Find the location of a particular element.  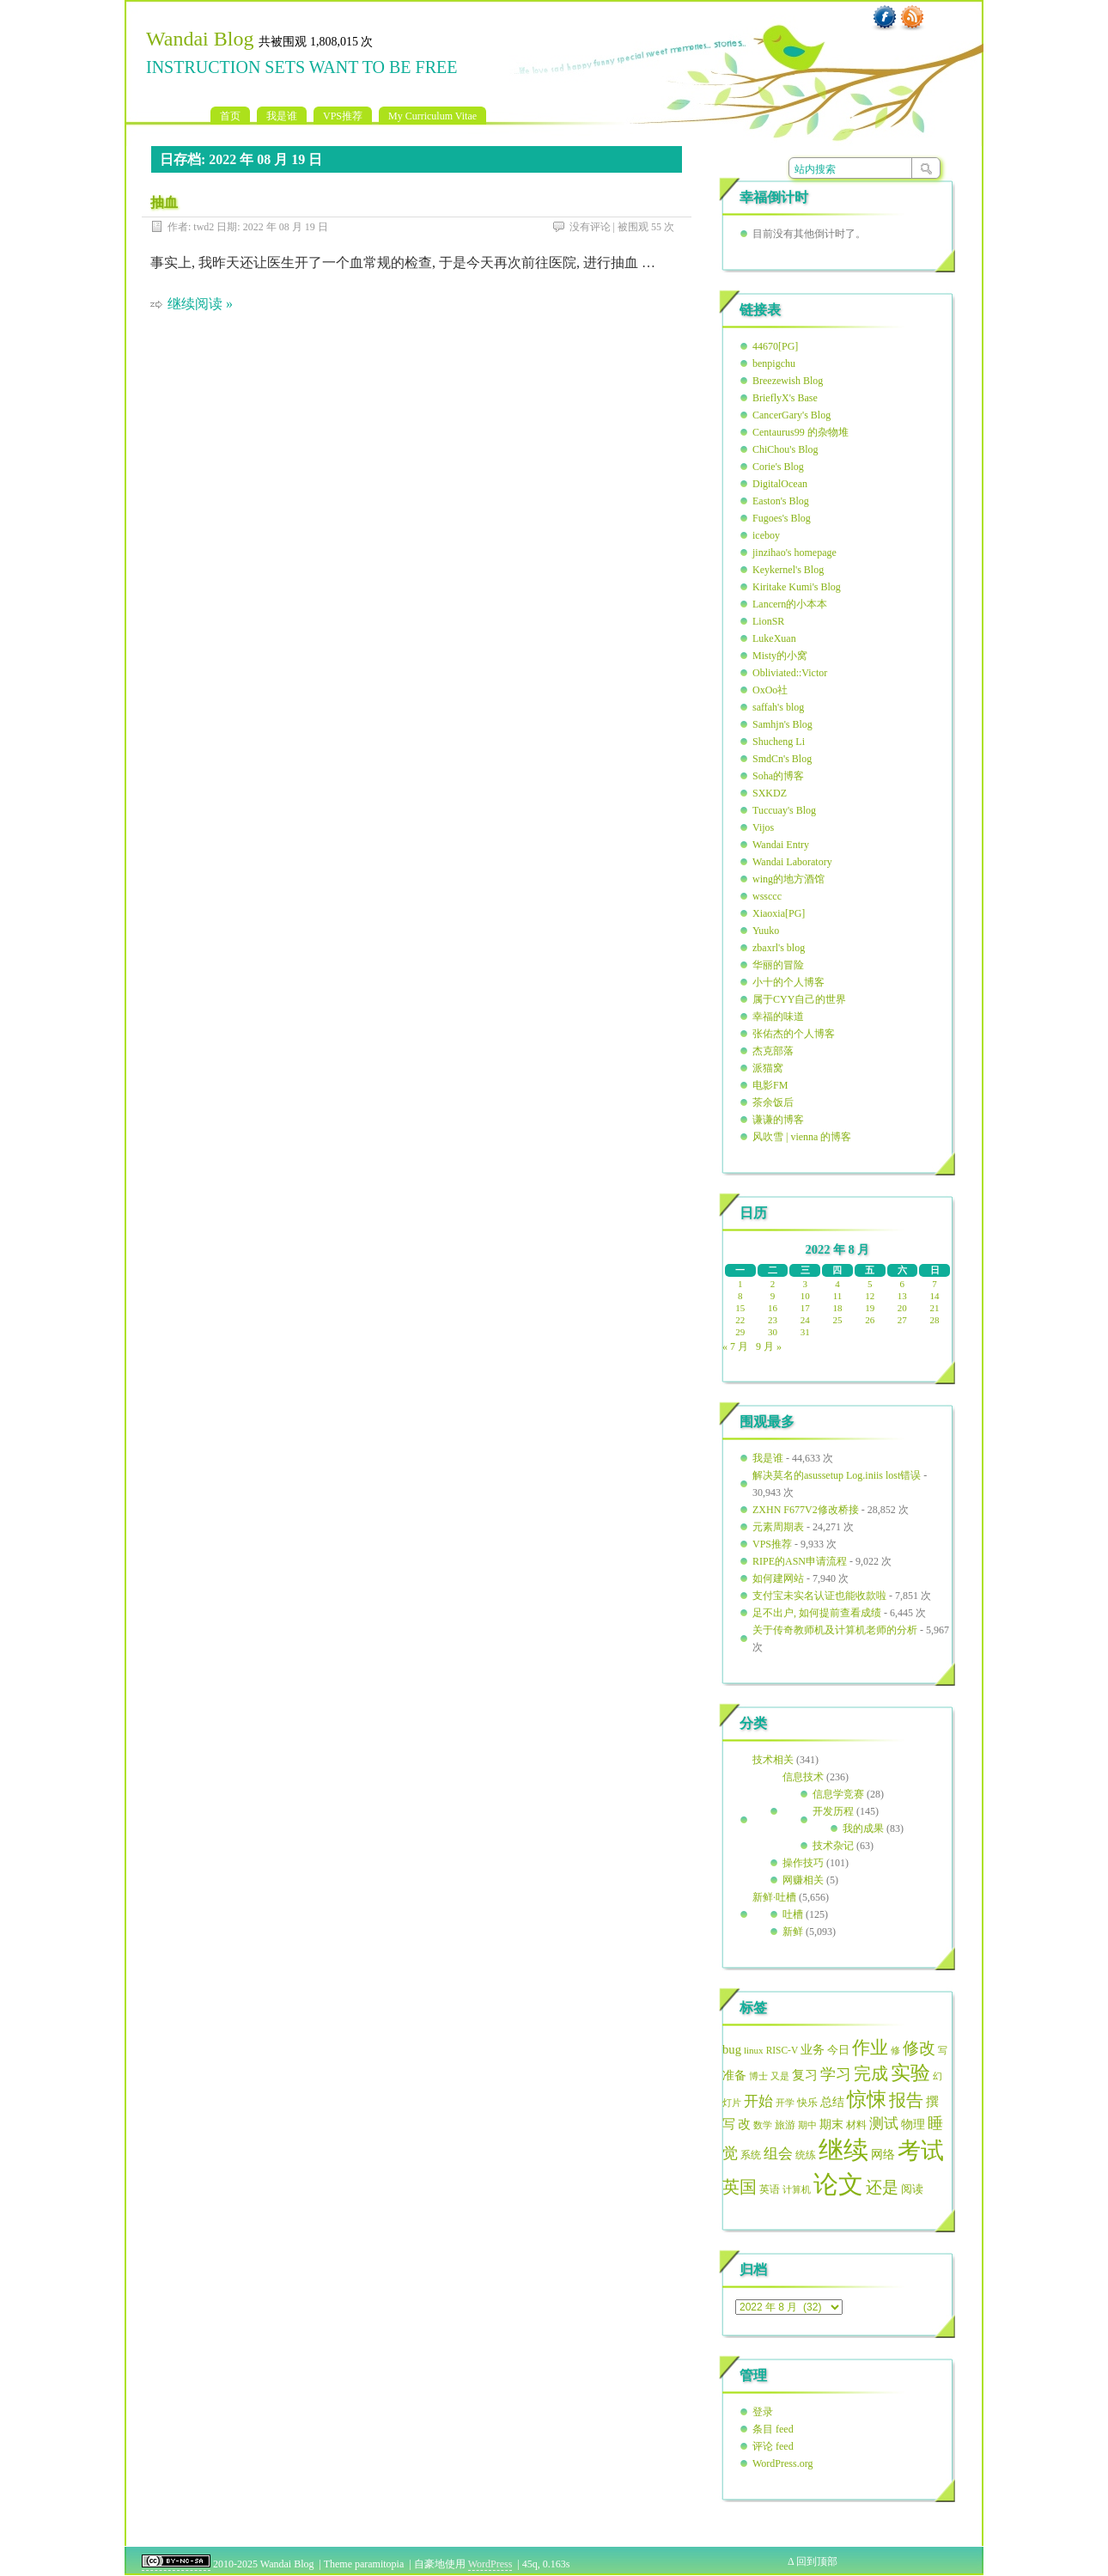

VPS推荐 is located at coordinates (342, 116).